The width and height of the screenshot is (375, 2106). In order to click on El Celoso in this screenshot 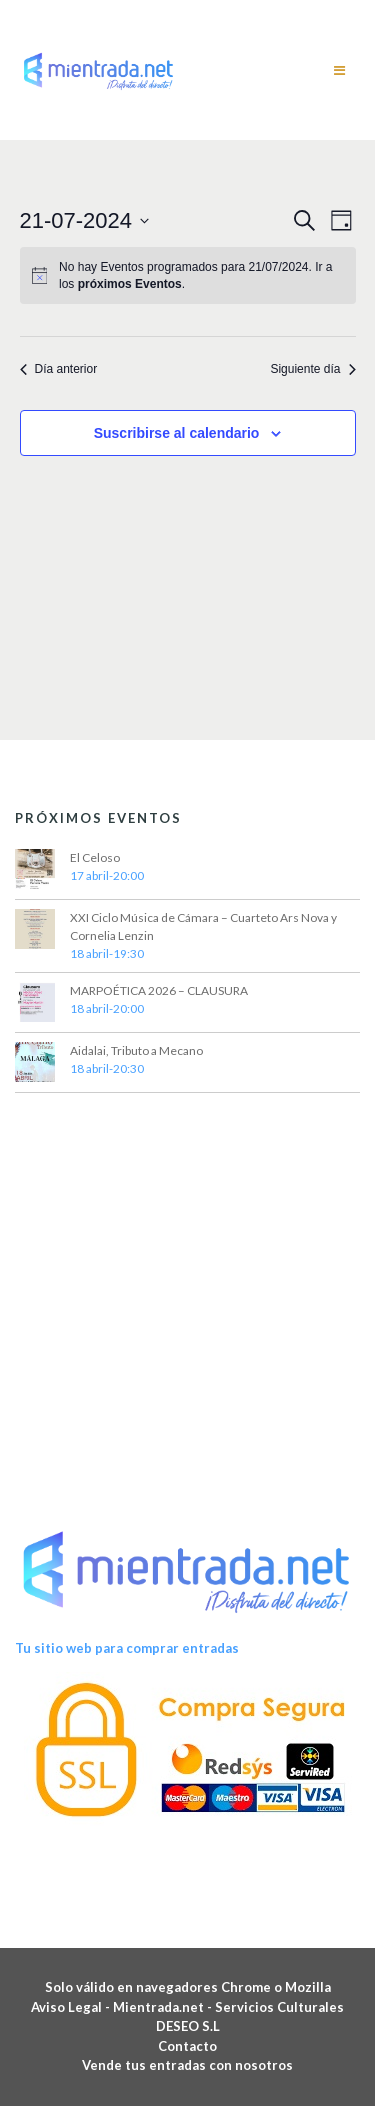, I will do `click(95, 857)`.